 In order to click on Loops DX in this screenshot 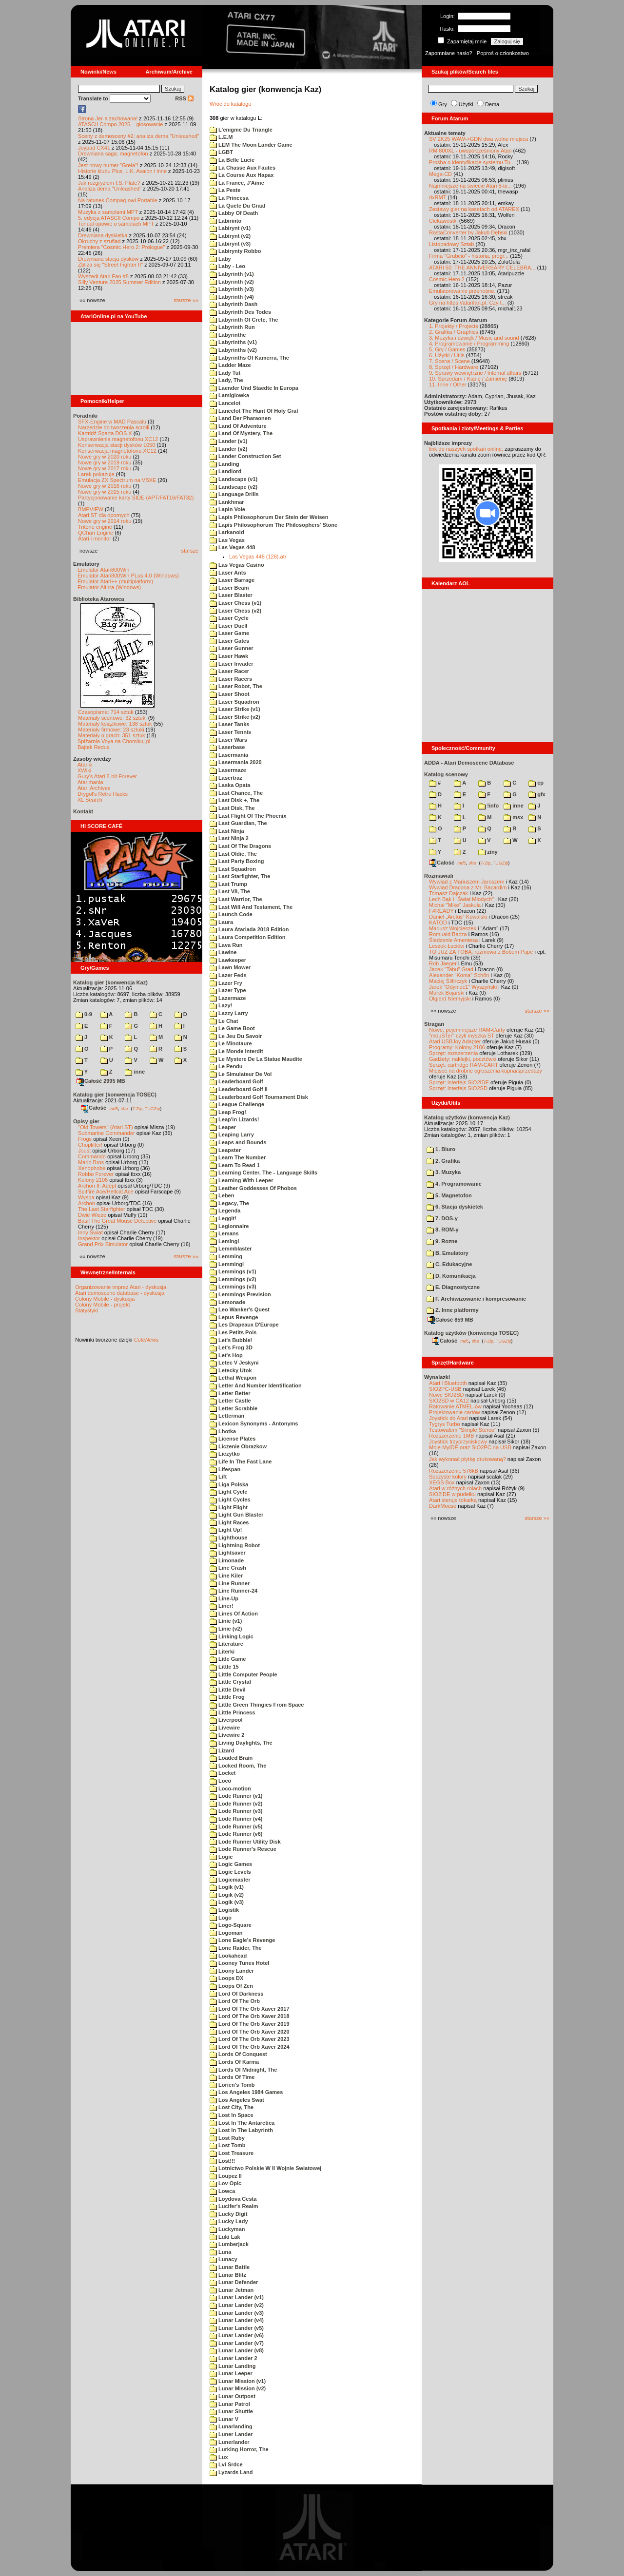, I will do `click(226, 1978)`.